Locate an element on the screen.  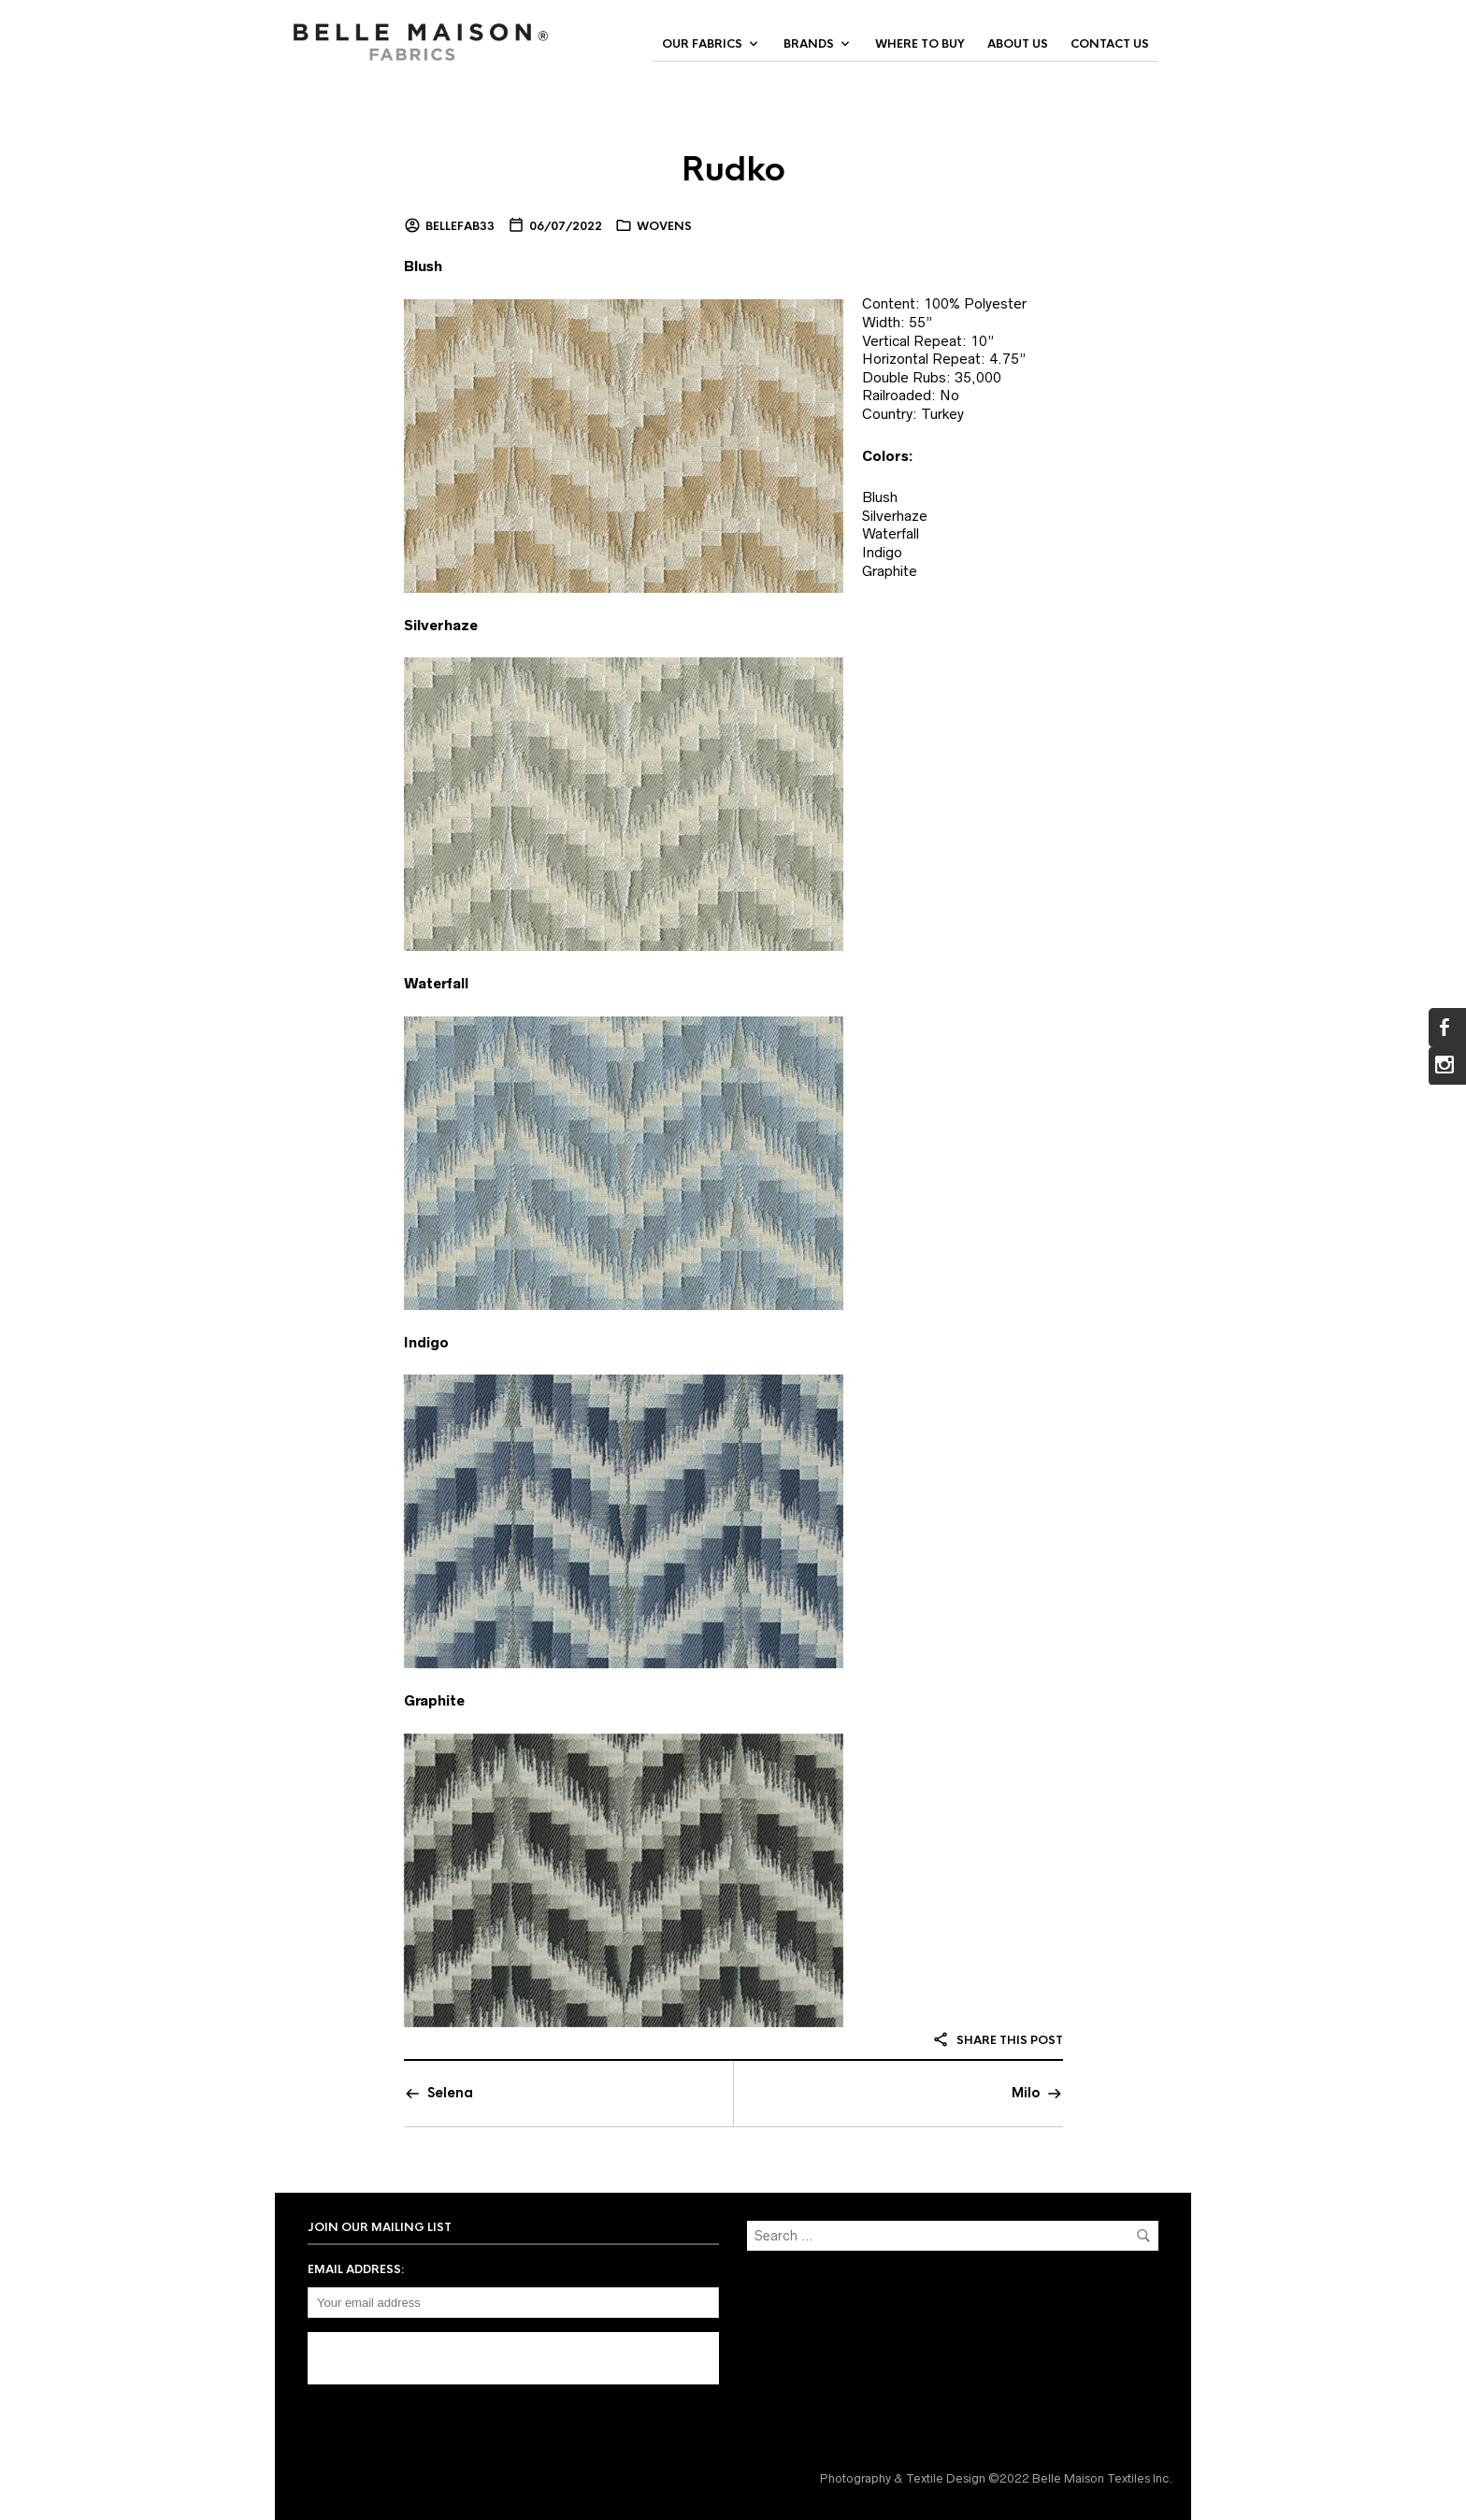
Selena is located at coordinates (450, 2092).